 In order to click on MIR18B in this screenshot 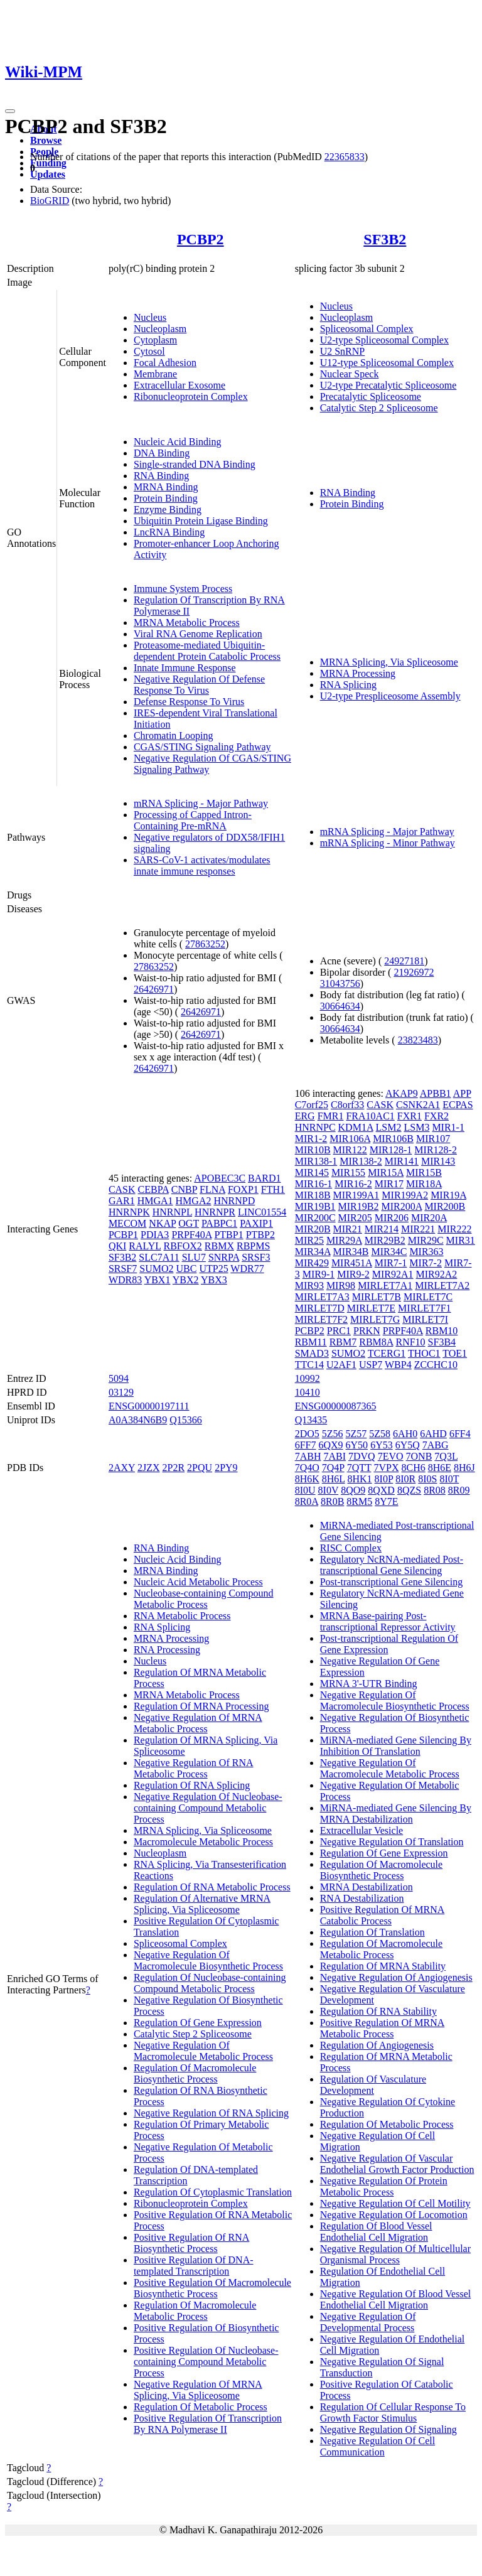, I will do `click(313, 1195)`.